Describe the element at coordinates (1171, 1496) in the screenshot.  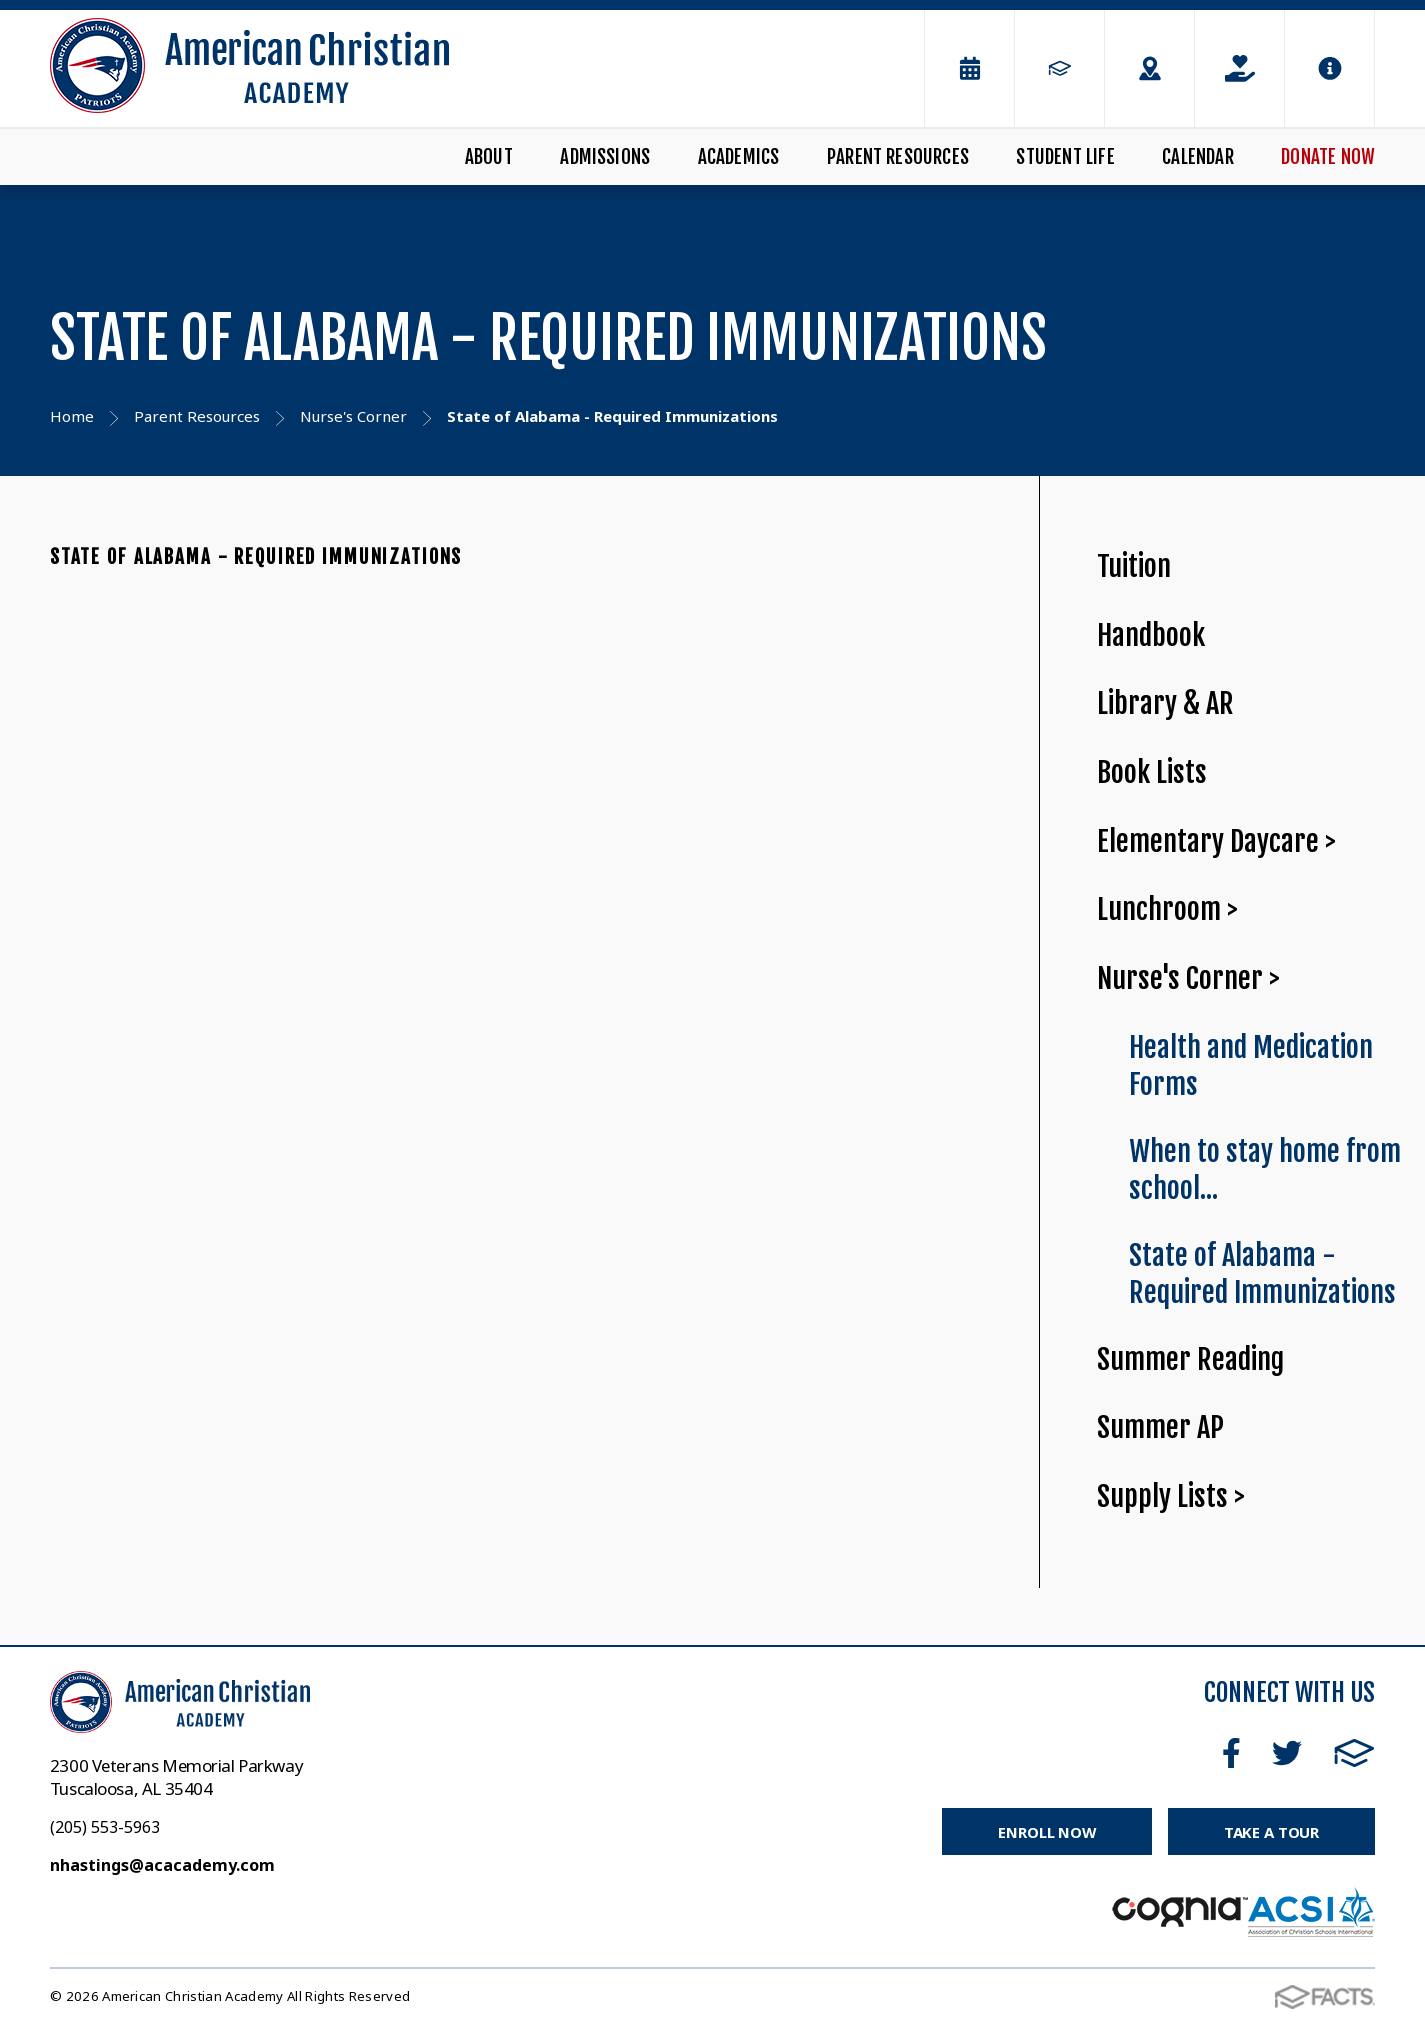
I see `Supply Lists >` at that location.